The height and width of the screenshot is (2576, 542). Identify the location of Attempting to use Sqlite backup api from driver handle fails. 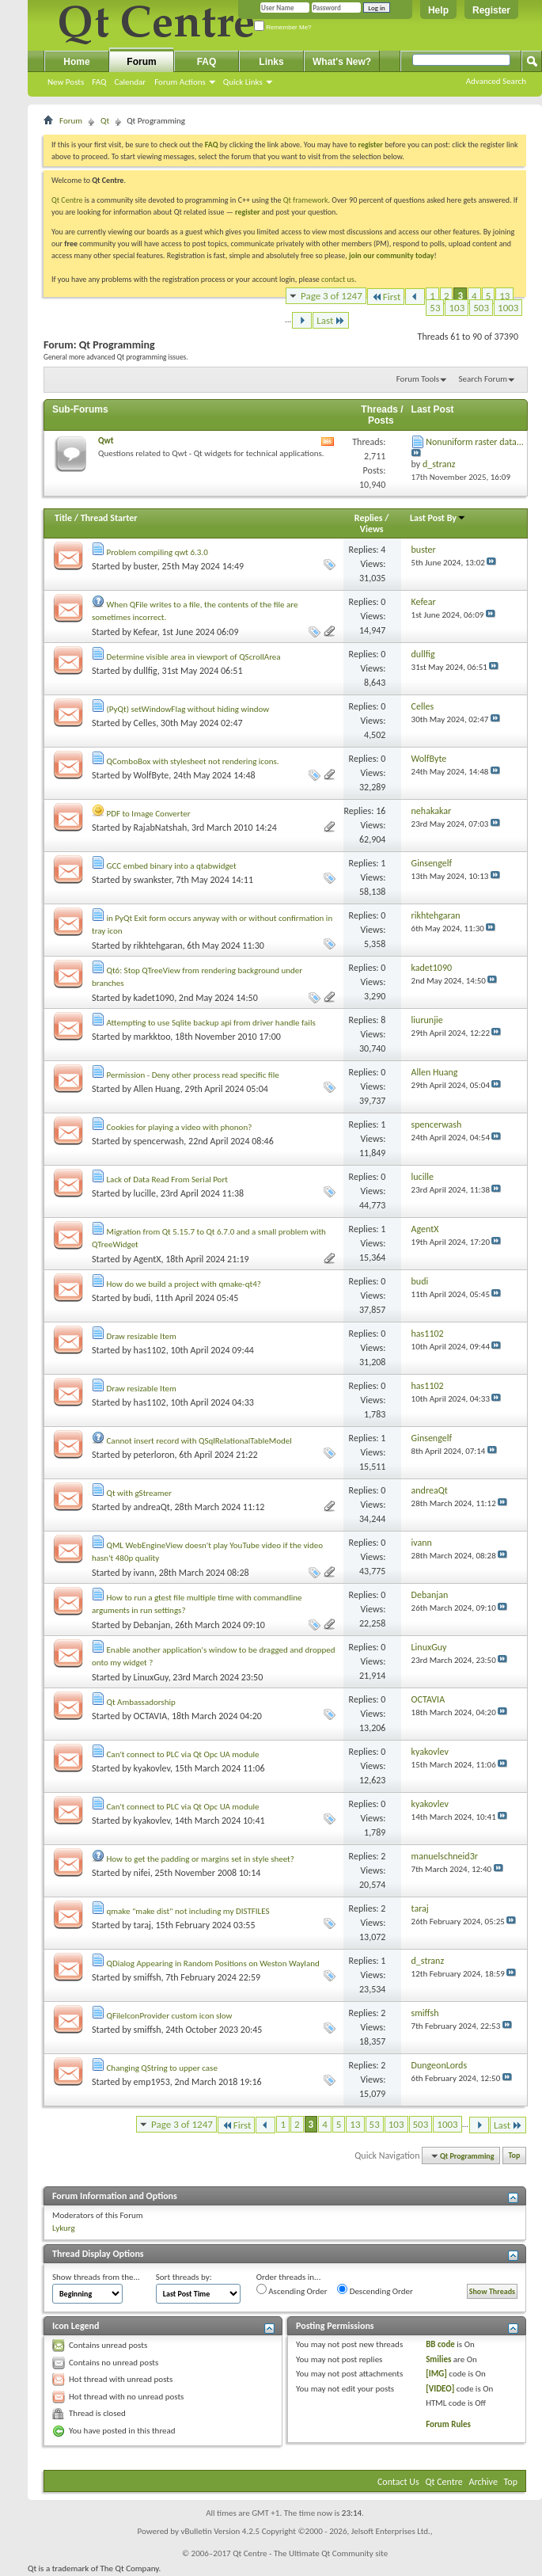
(211, 1023).